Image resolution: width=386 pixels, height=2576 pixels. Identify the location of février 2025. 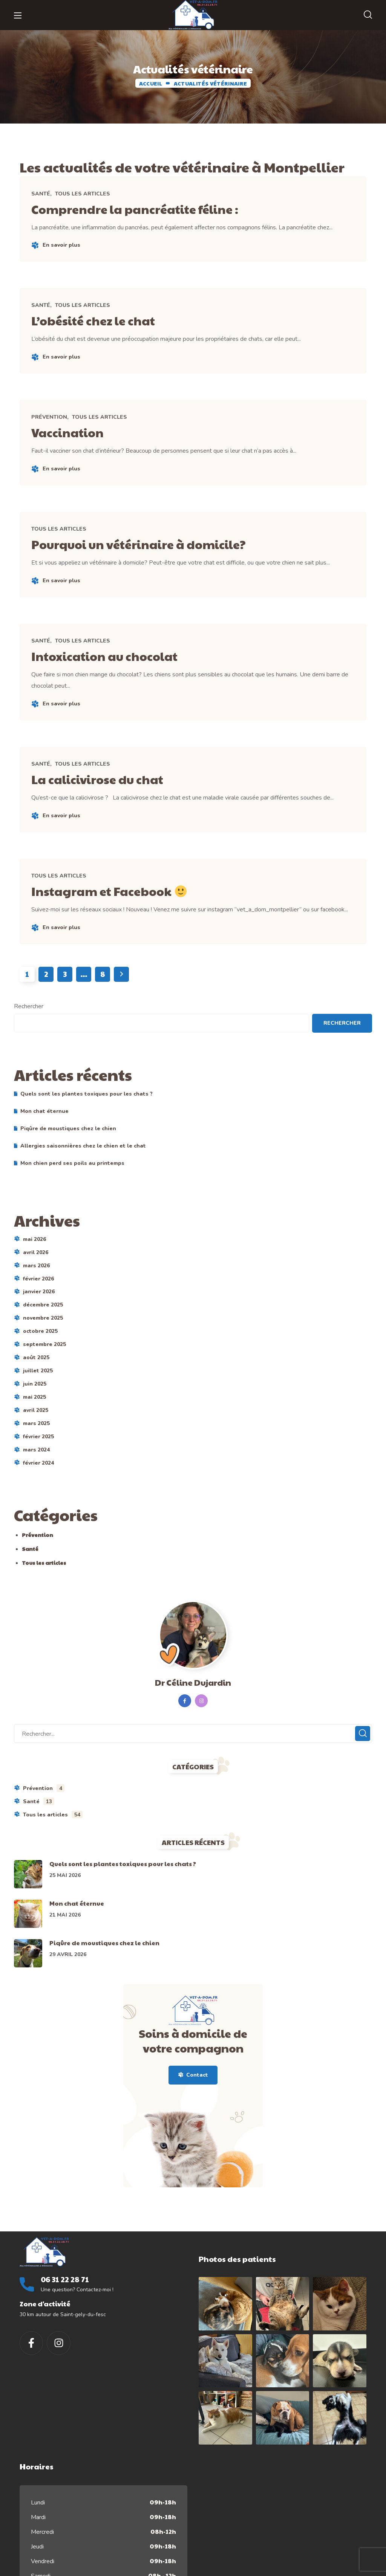
(38, 1459).